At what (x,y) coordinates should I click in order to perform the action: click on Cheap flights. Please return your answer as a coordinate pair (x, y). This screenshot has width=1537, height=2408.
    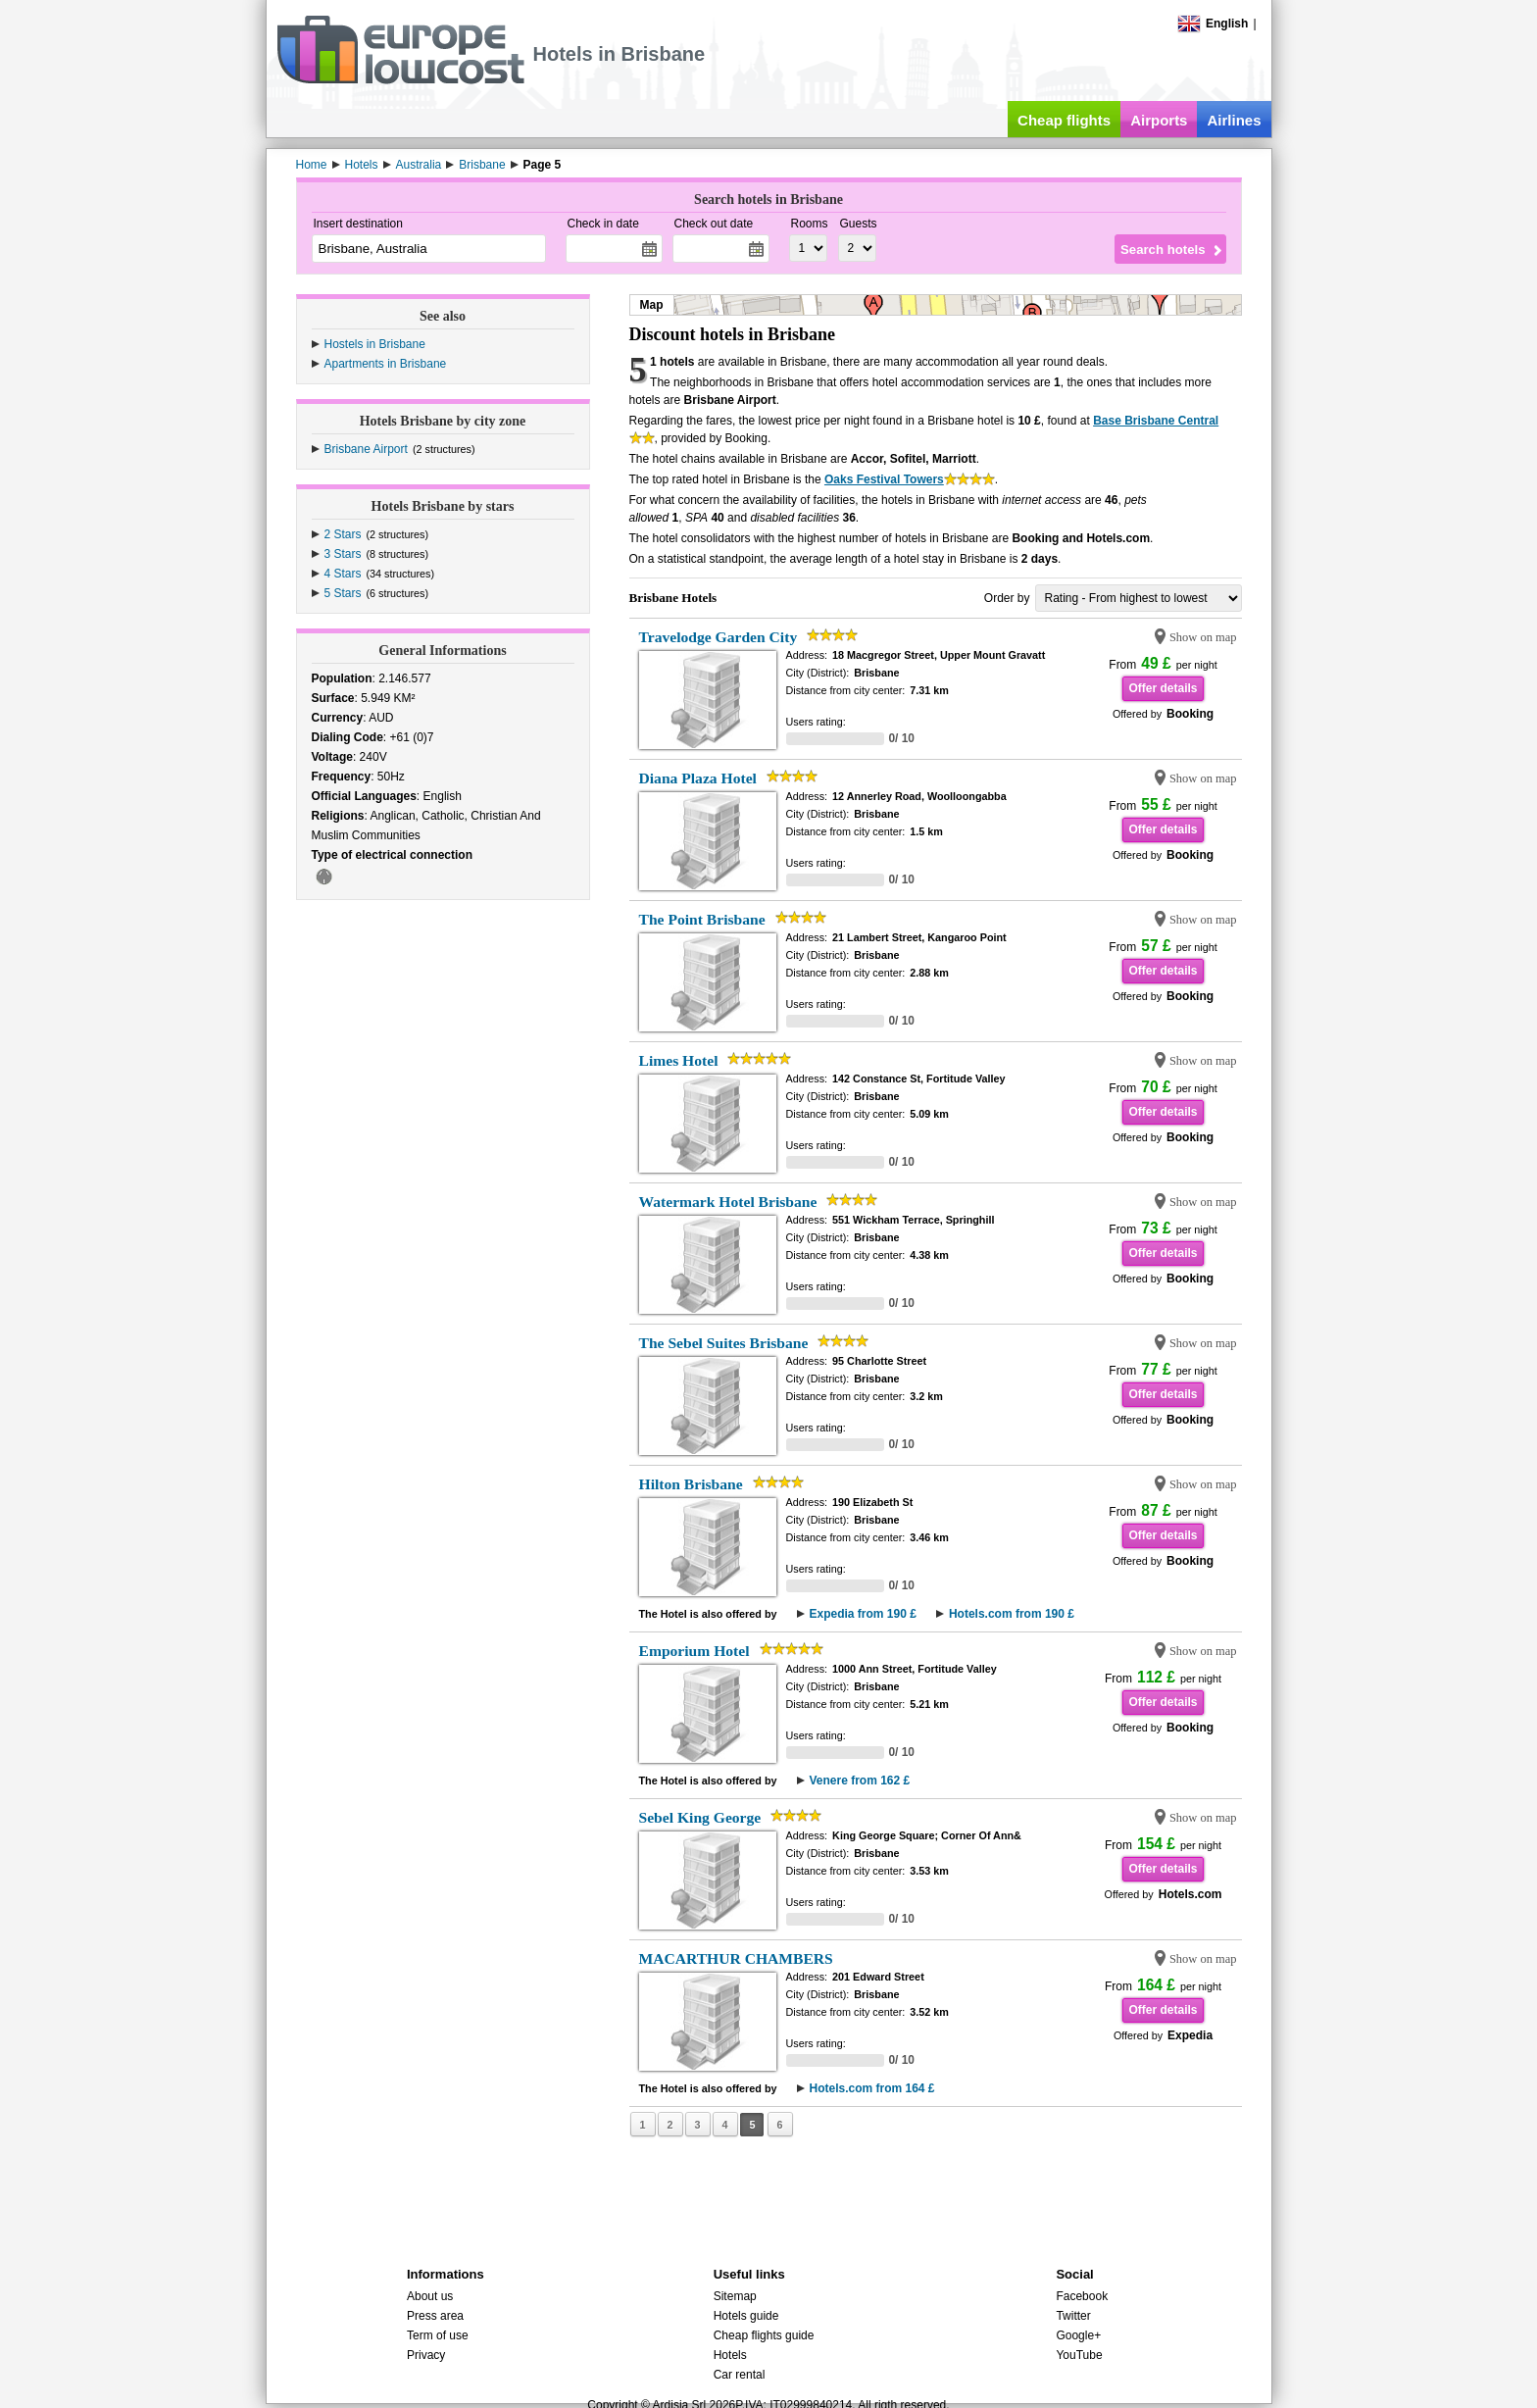
    Looking at the image, I should click on (1064, 120).